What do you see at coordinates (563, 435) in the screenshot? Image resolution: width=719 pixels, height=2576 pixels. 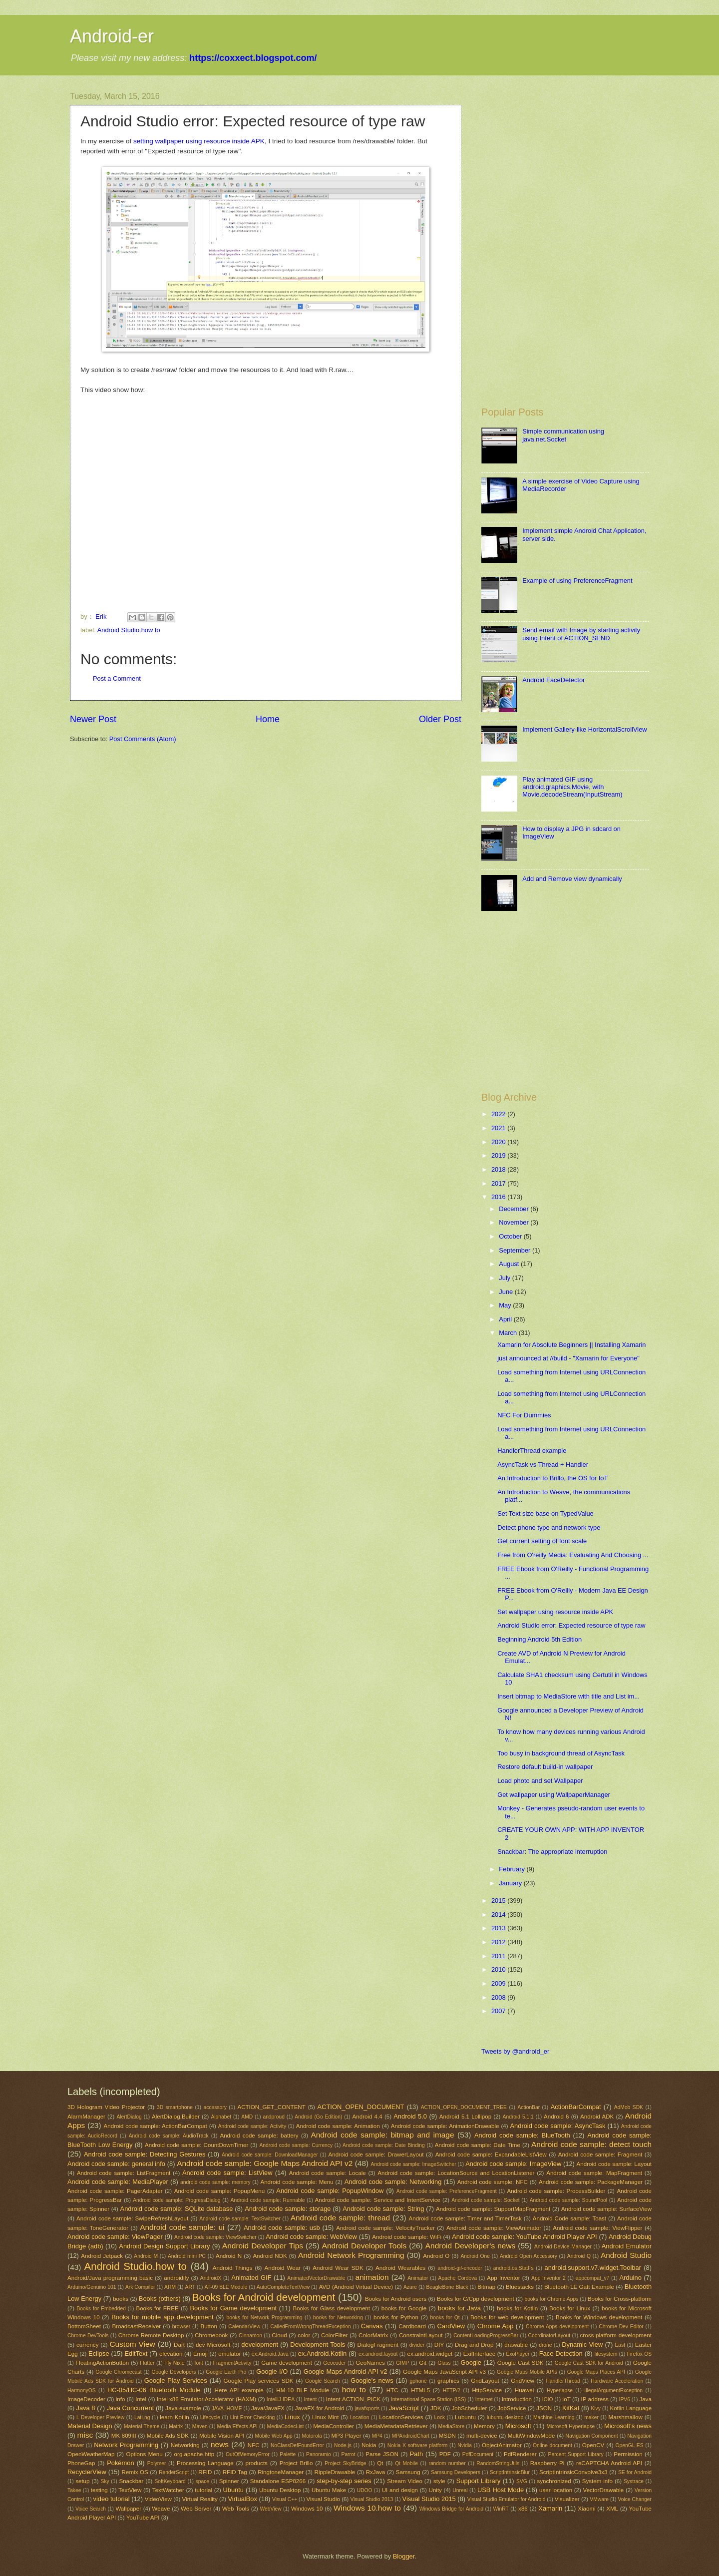 I see `Simple communication using java.net.Socket` at bounding box center [563, 435].